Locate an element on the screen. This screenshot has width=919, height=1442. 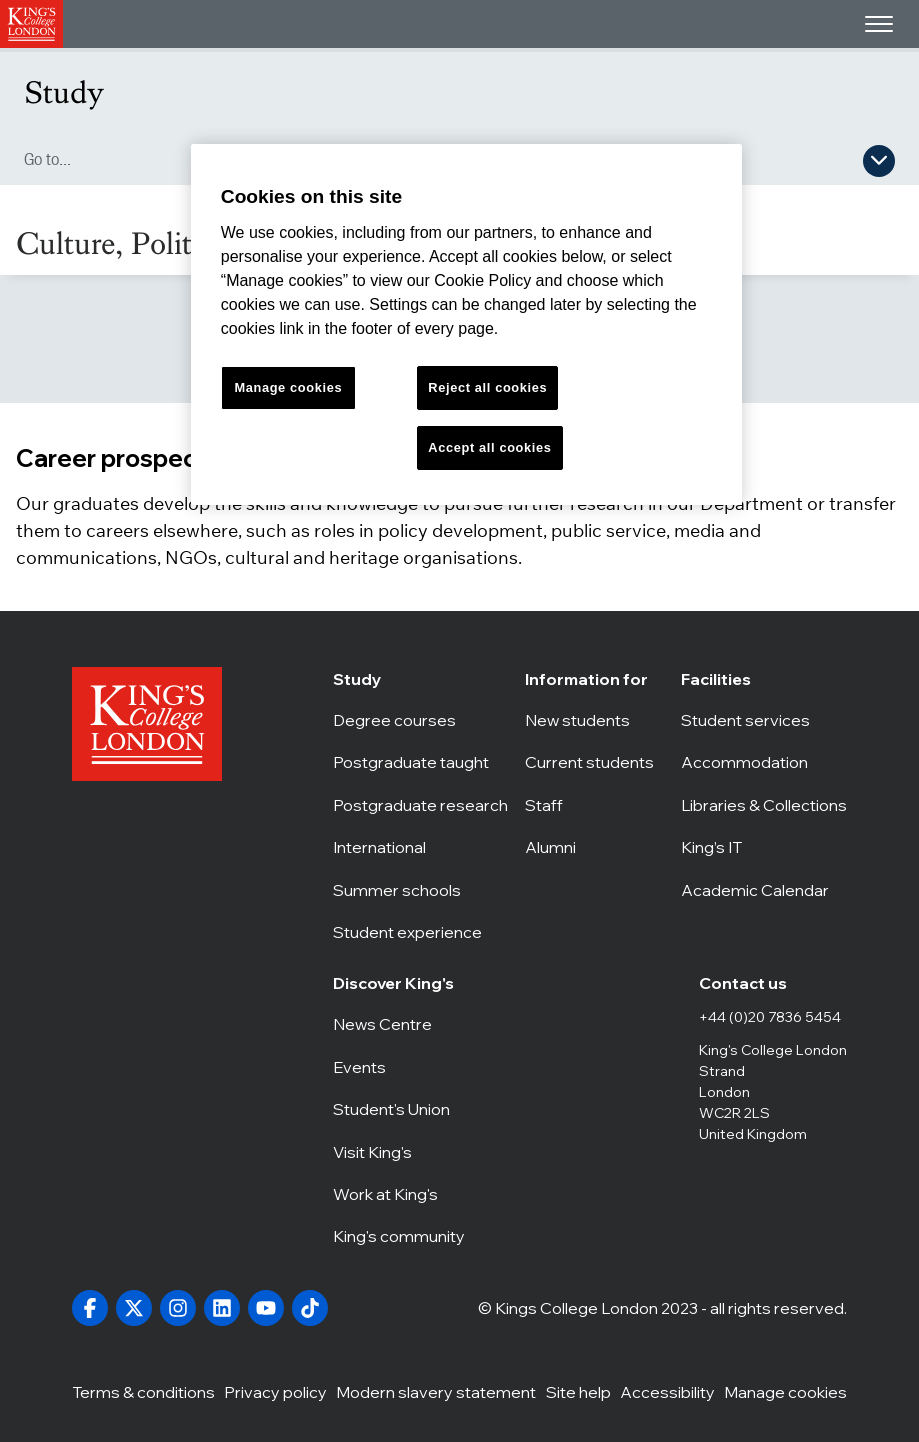
[region] is located at coordinates (466, 324).